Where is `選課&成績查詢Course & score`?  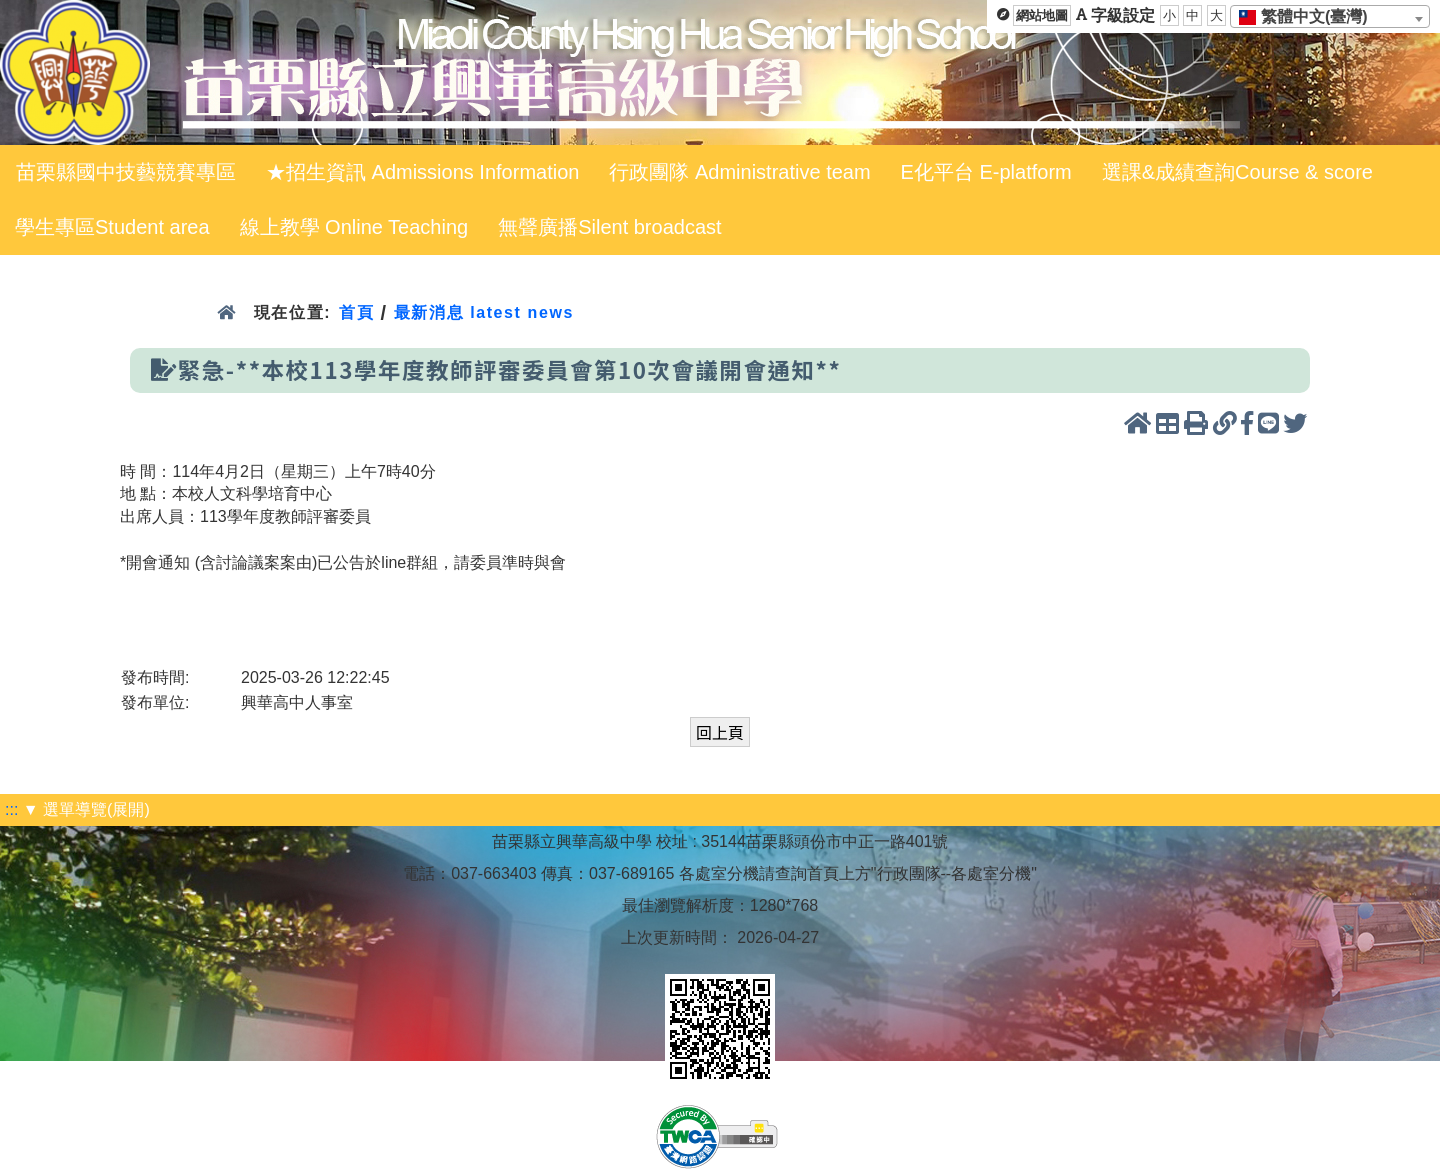
選課&成績查詢Course & score is located at coordinates (1237, 172).